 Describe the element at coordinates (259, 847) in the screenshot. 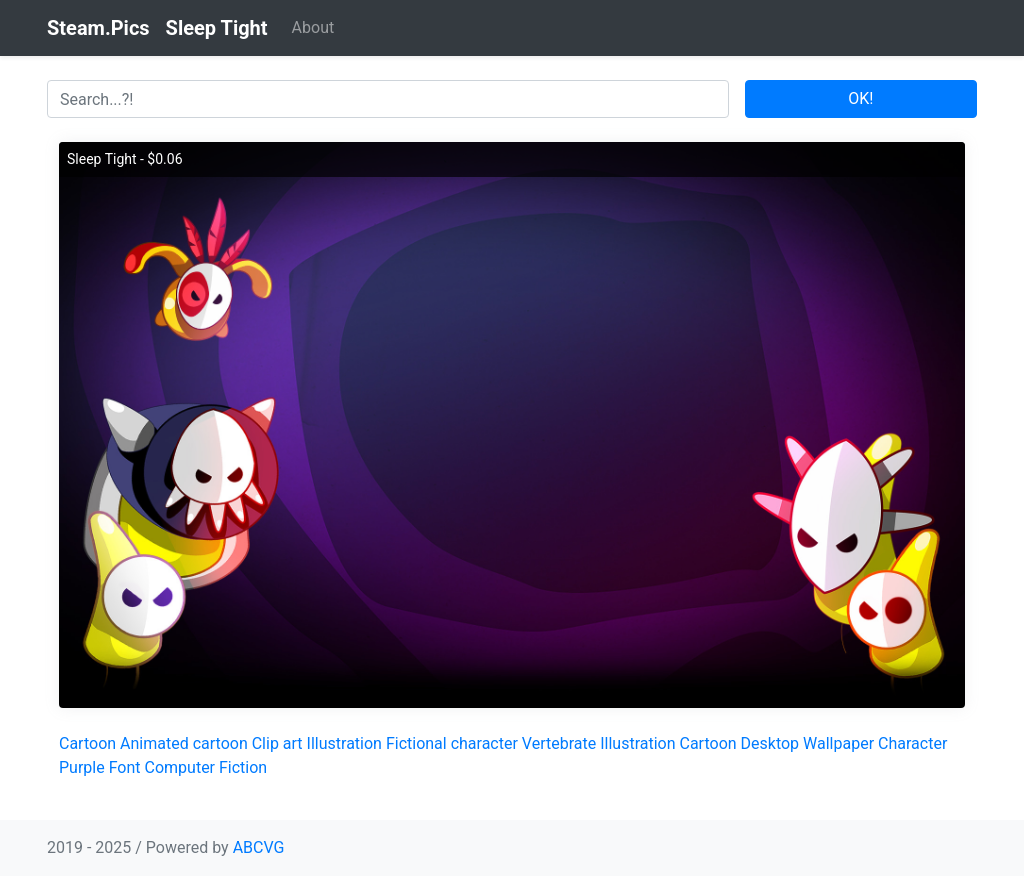

I see `ABCVG` at that location.